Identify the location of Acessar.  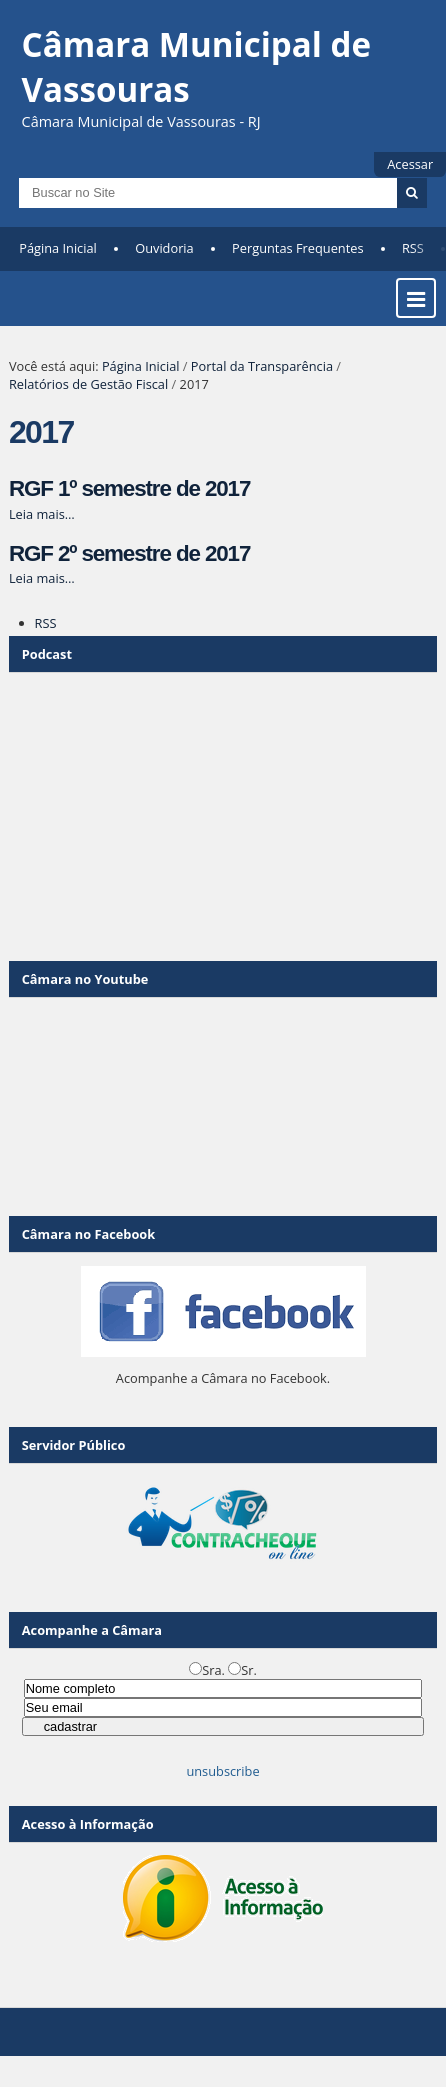
(410, 164).